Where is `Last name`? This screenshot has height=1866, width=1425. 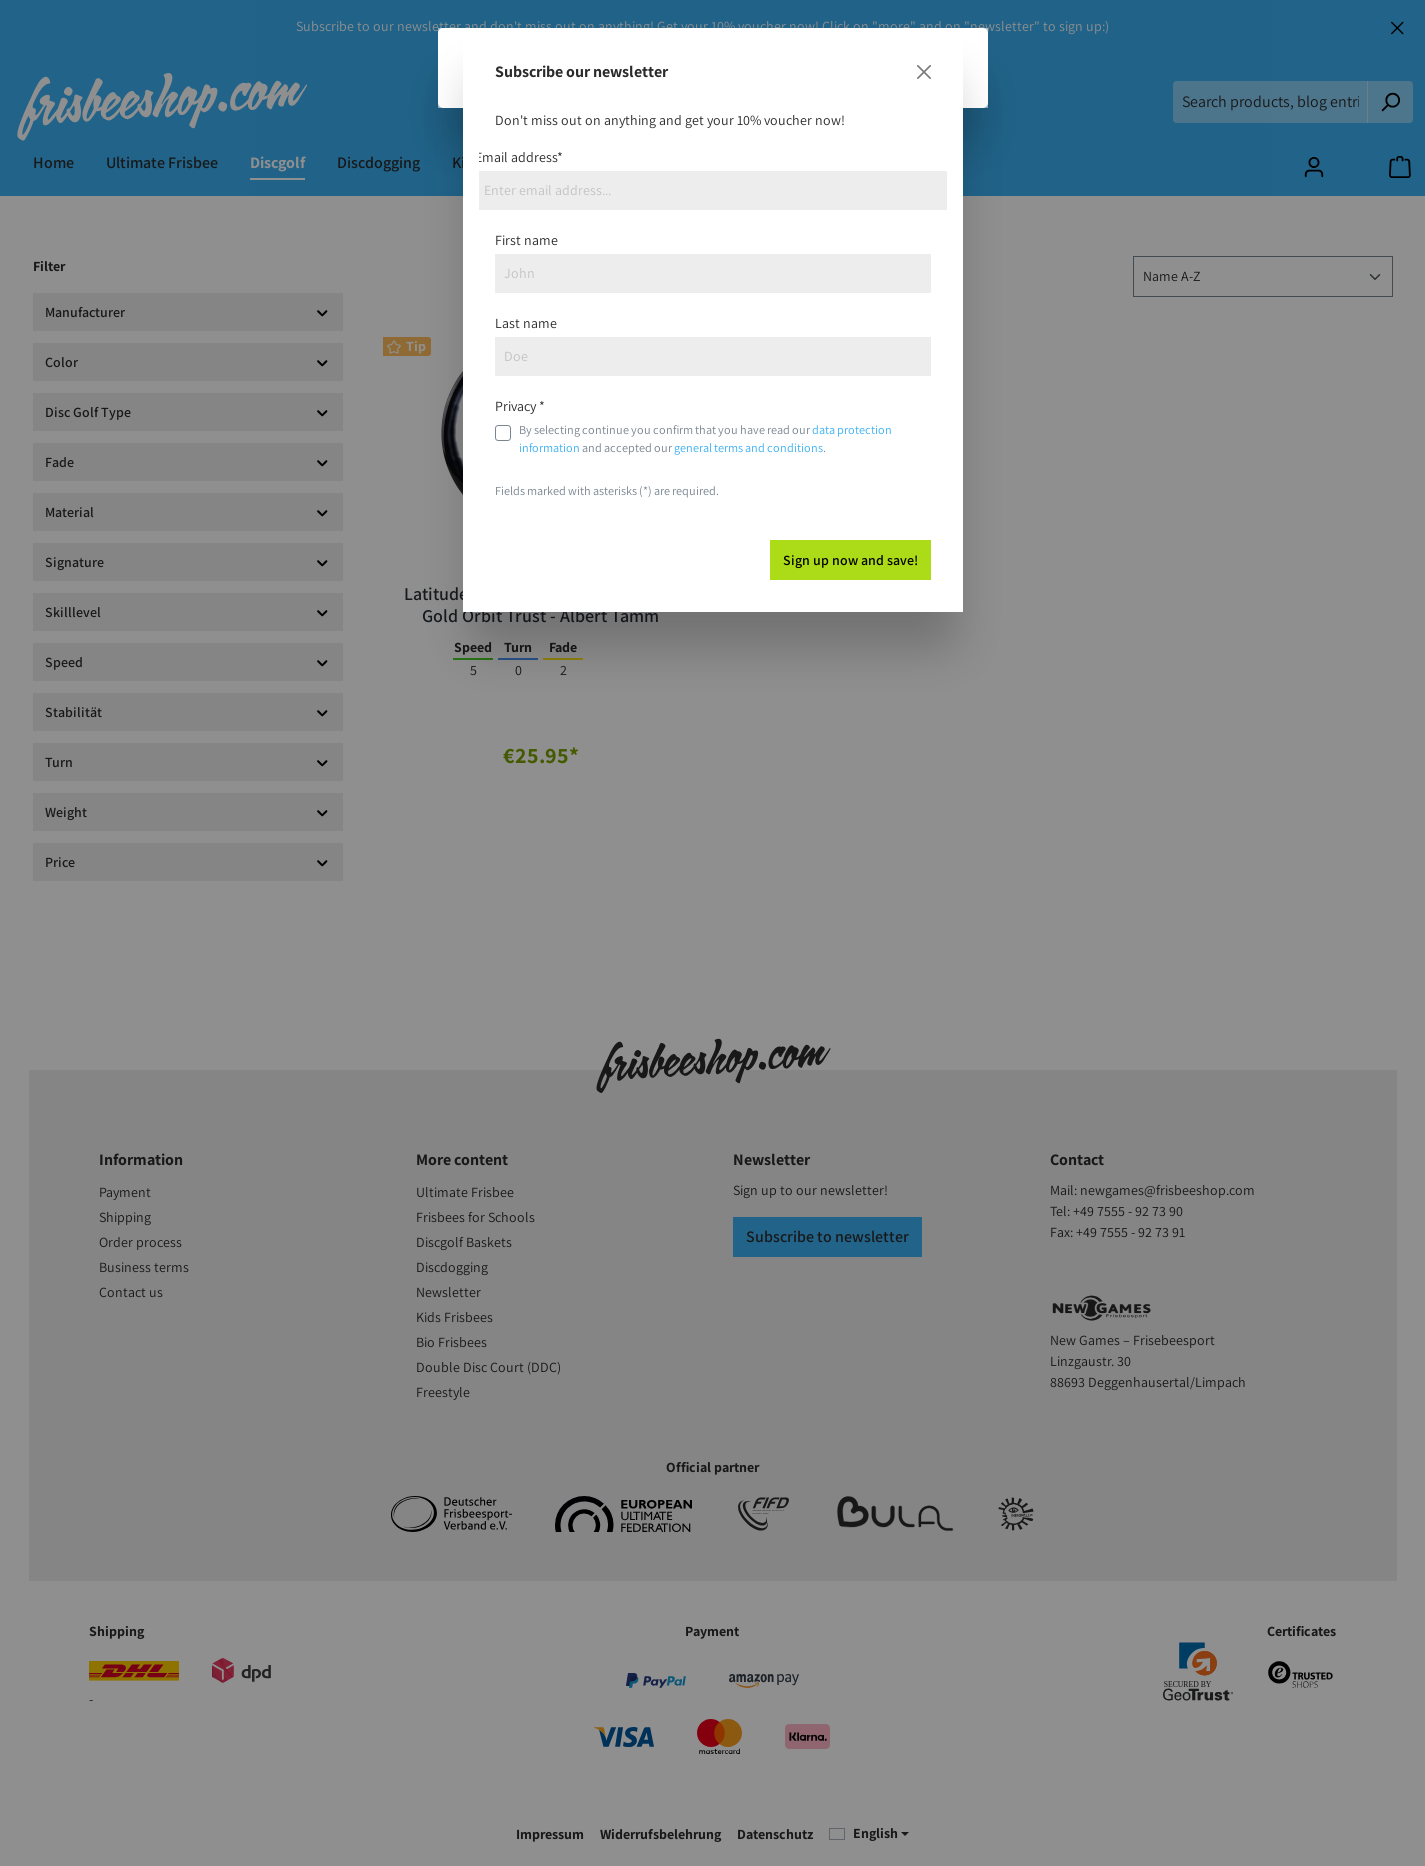
Last name is located at coordinates (526, 323).